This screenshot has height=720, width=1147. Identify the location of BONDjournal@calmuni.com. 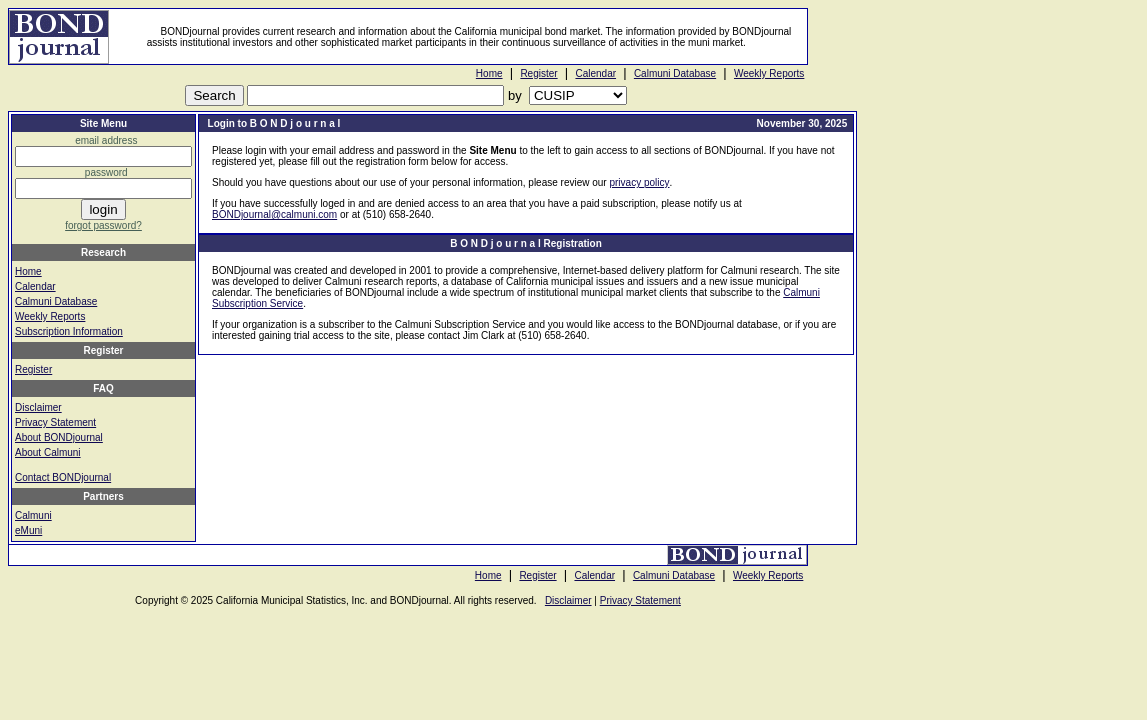
(274, 214).